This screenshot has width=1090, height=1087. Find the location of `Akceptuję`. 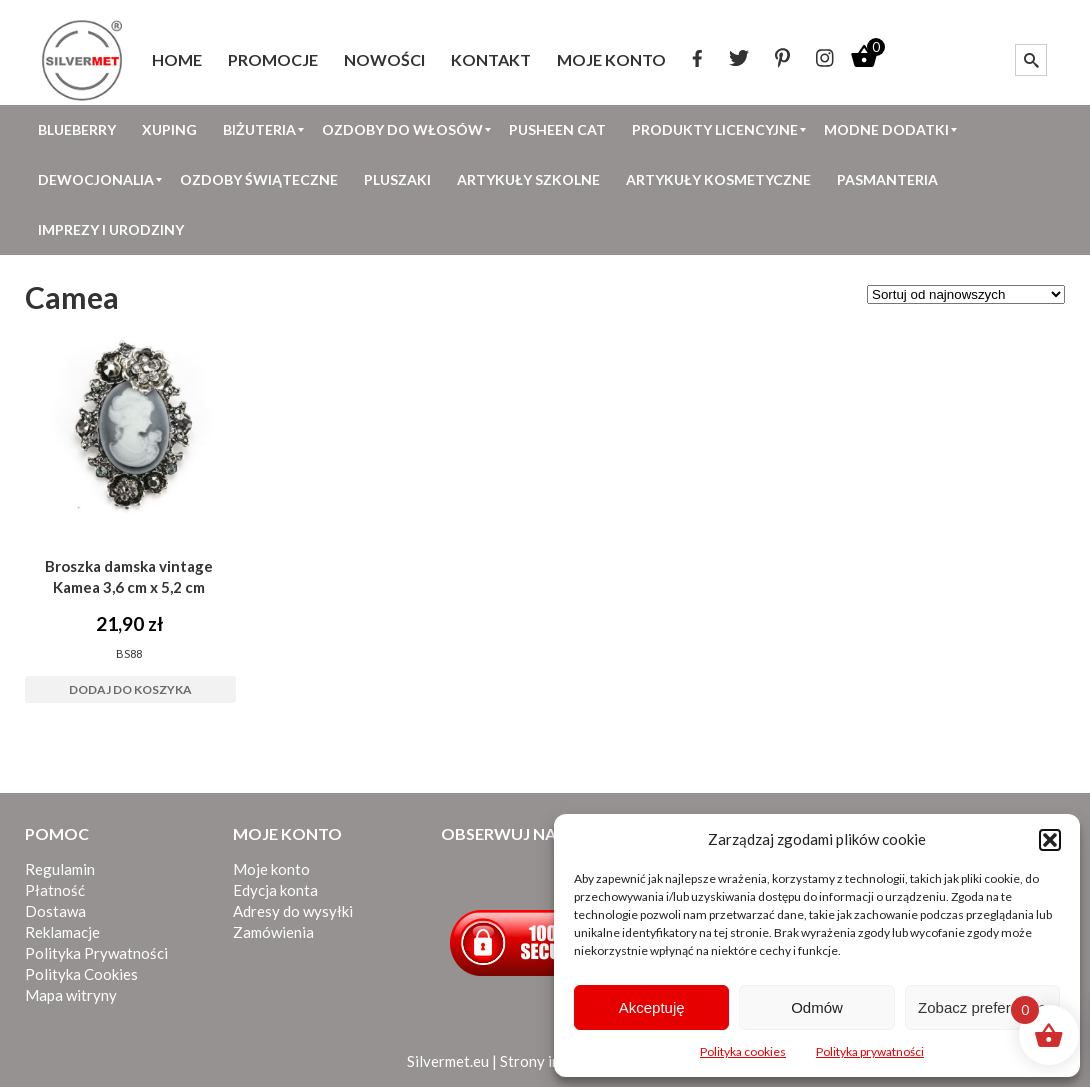

Akceptuję is located at coordinates (652, 1007).